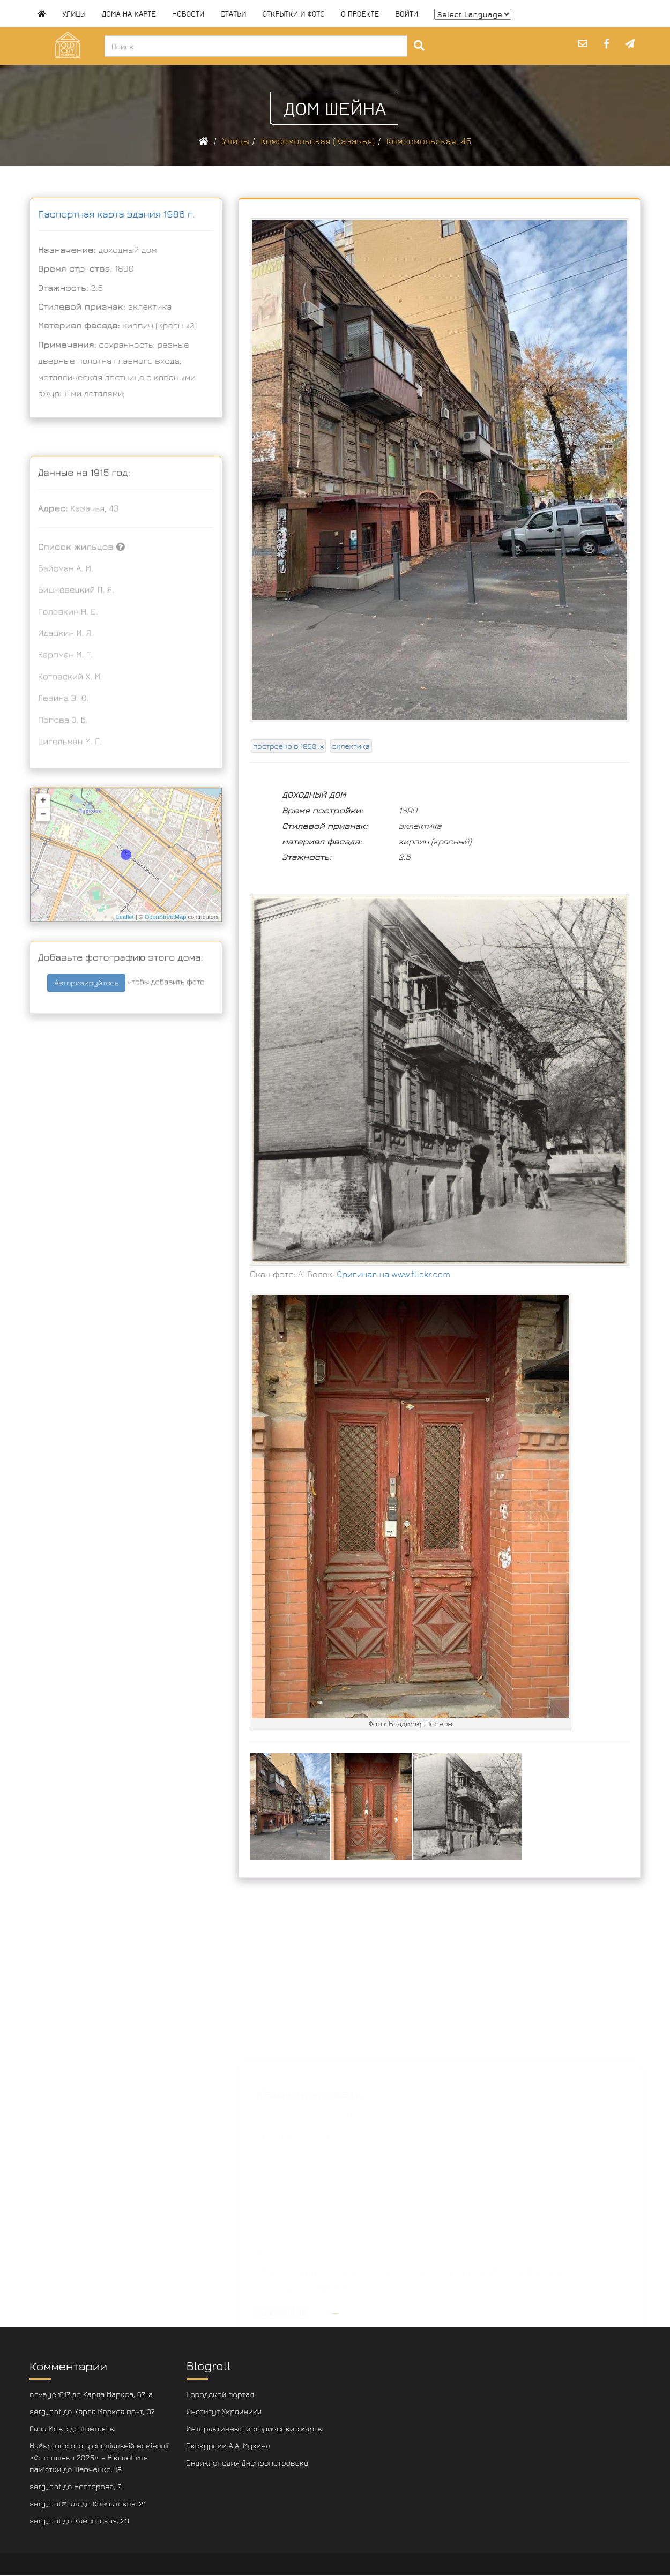  What do you see at coordinates (228, 2445) in the screenshot?
I see `Экскурсии А.А. Мухина` at bounding box center [228, 2445].